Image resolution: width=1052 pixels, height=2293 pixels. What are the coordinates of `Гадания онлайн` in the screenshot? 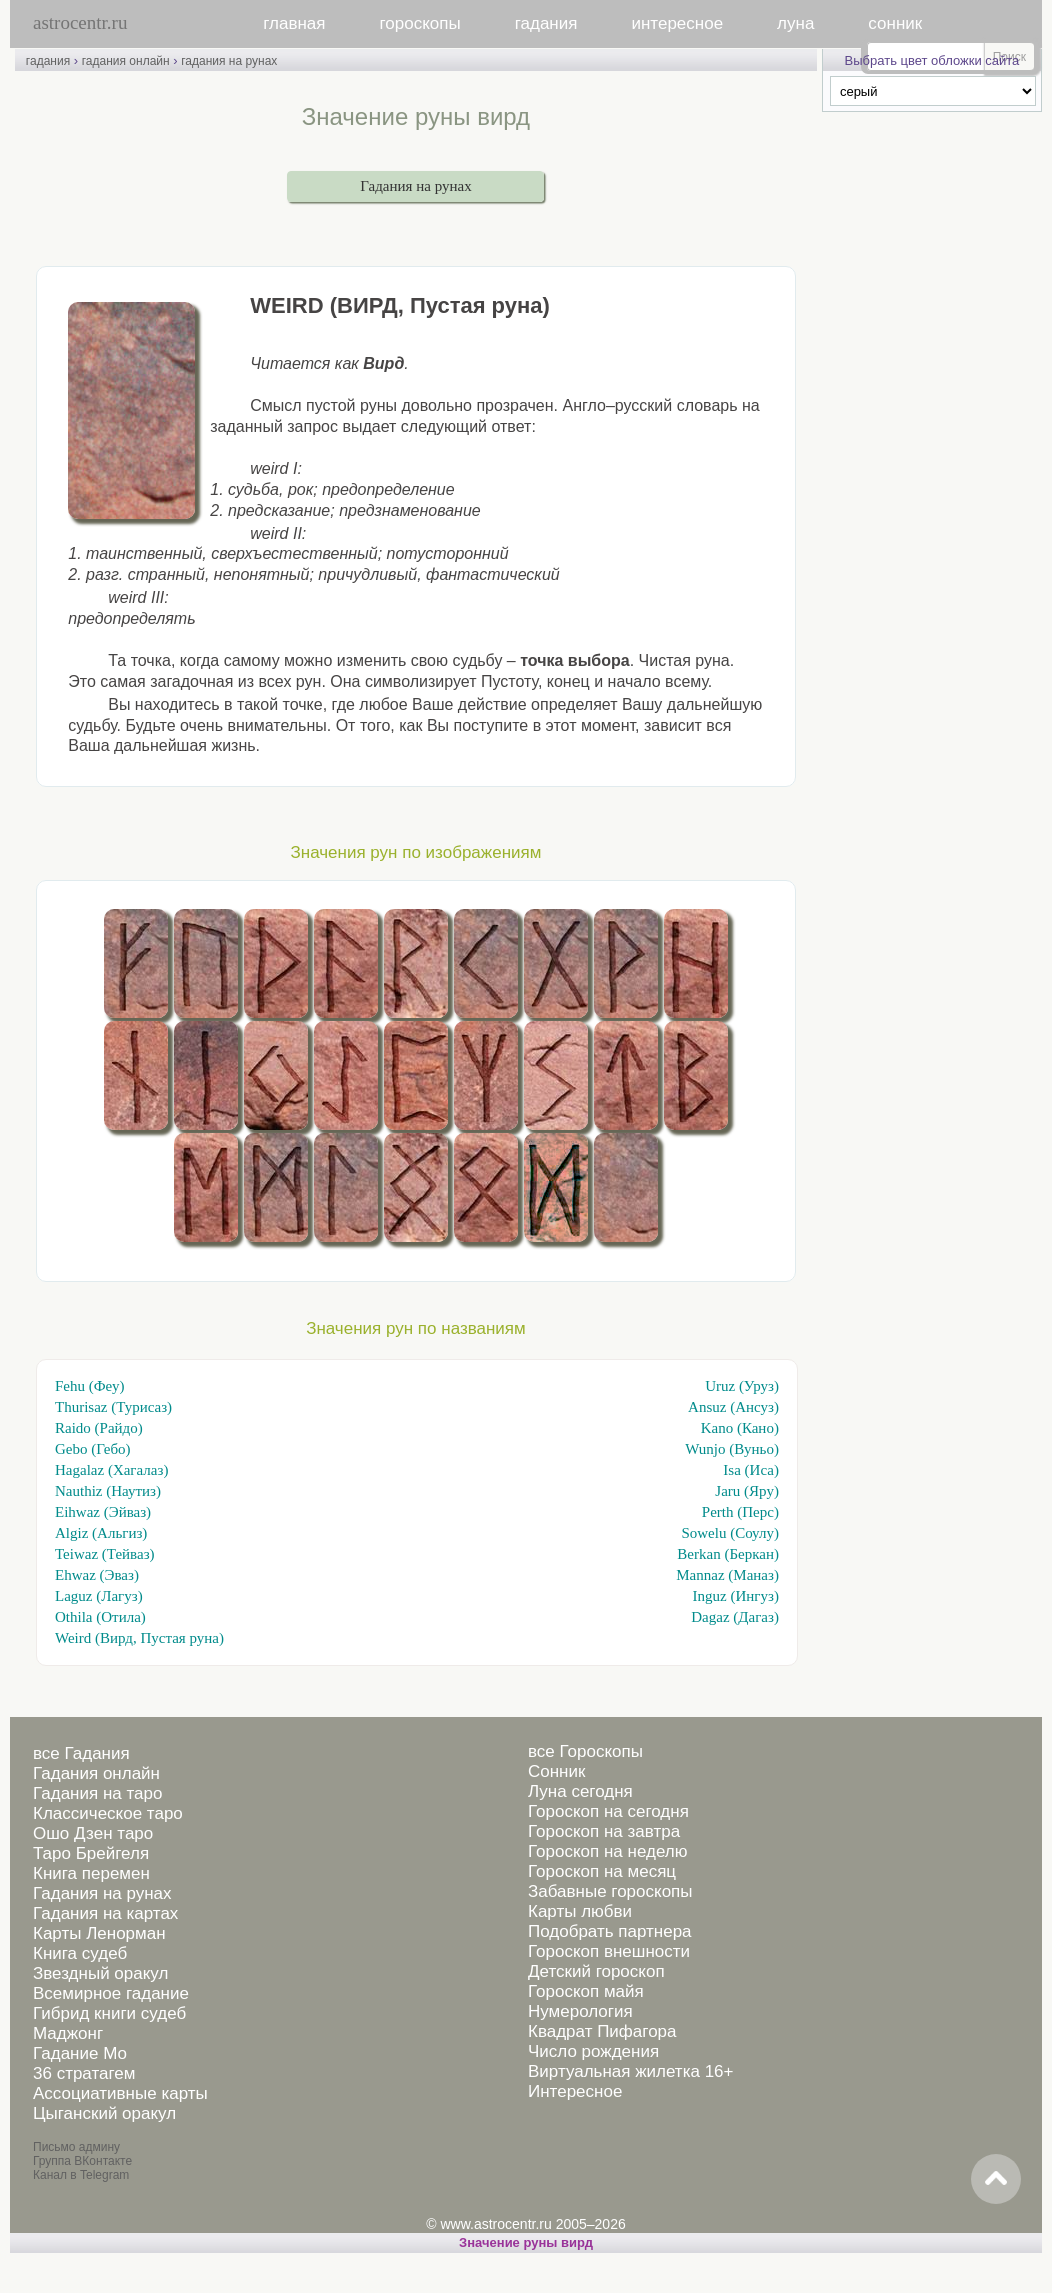 It's located at (96, 1773).